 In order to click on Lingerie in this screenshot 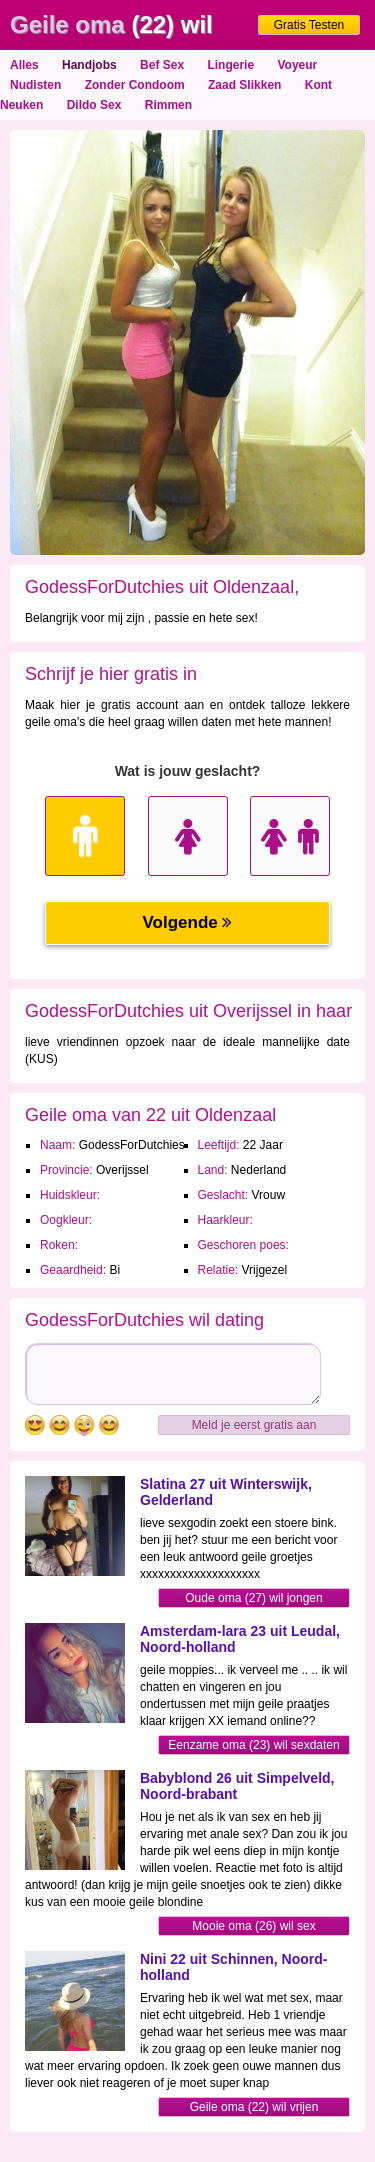, I will do `click(230, 65)`.